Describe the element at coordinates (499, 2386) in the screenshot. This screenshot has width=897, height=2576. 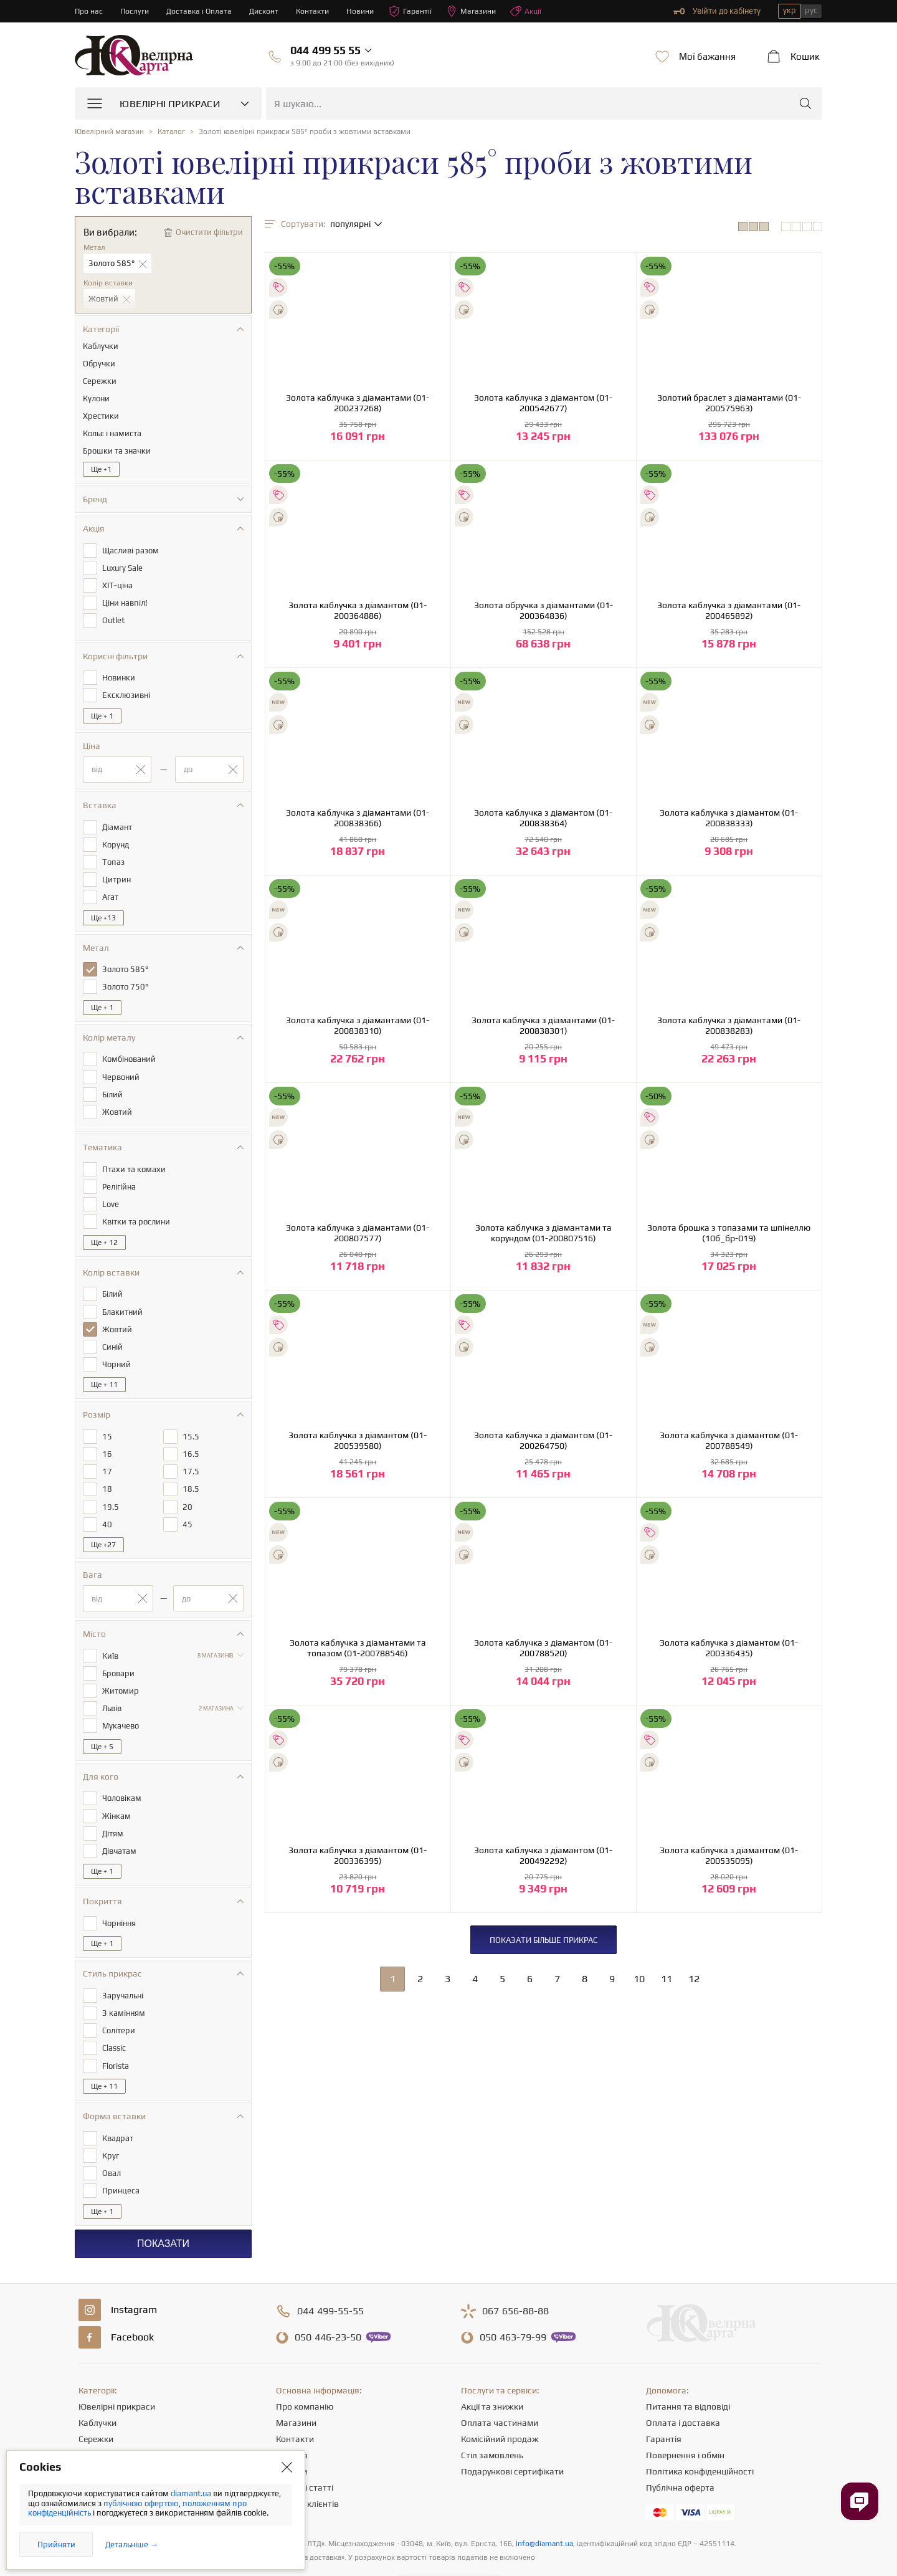
I see `Оплата частинами` at that location.